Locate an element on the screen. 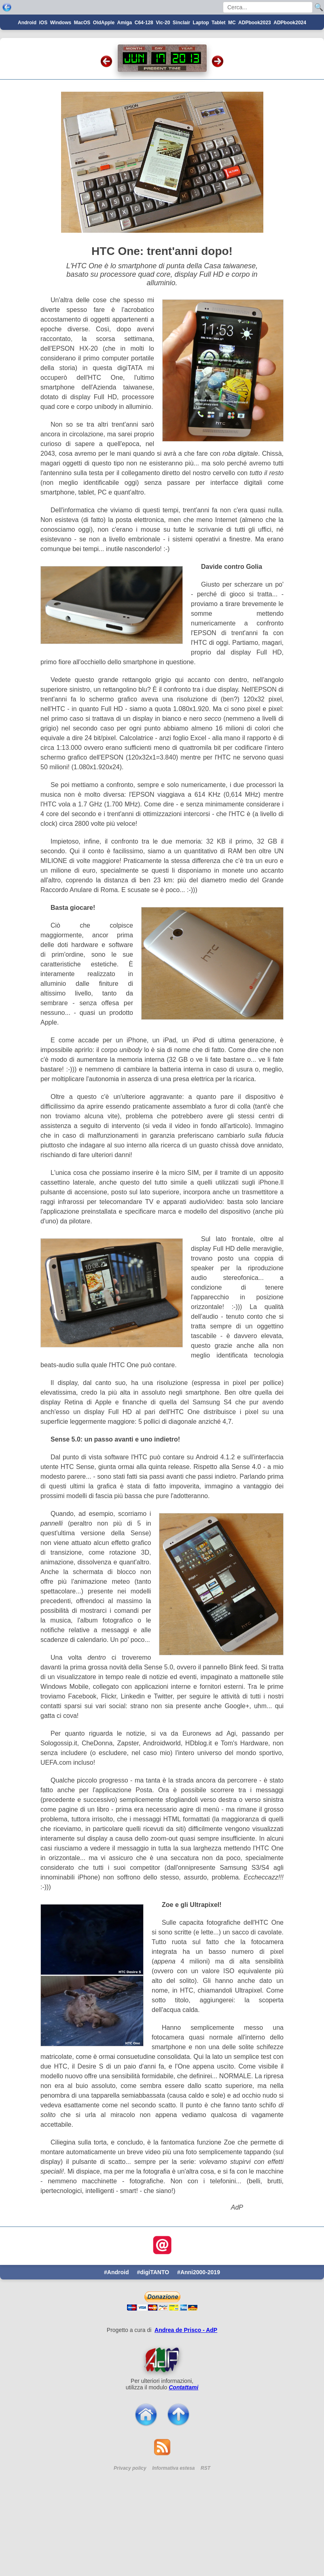  C64-128 is located at coordinates (144, 80).